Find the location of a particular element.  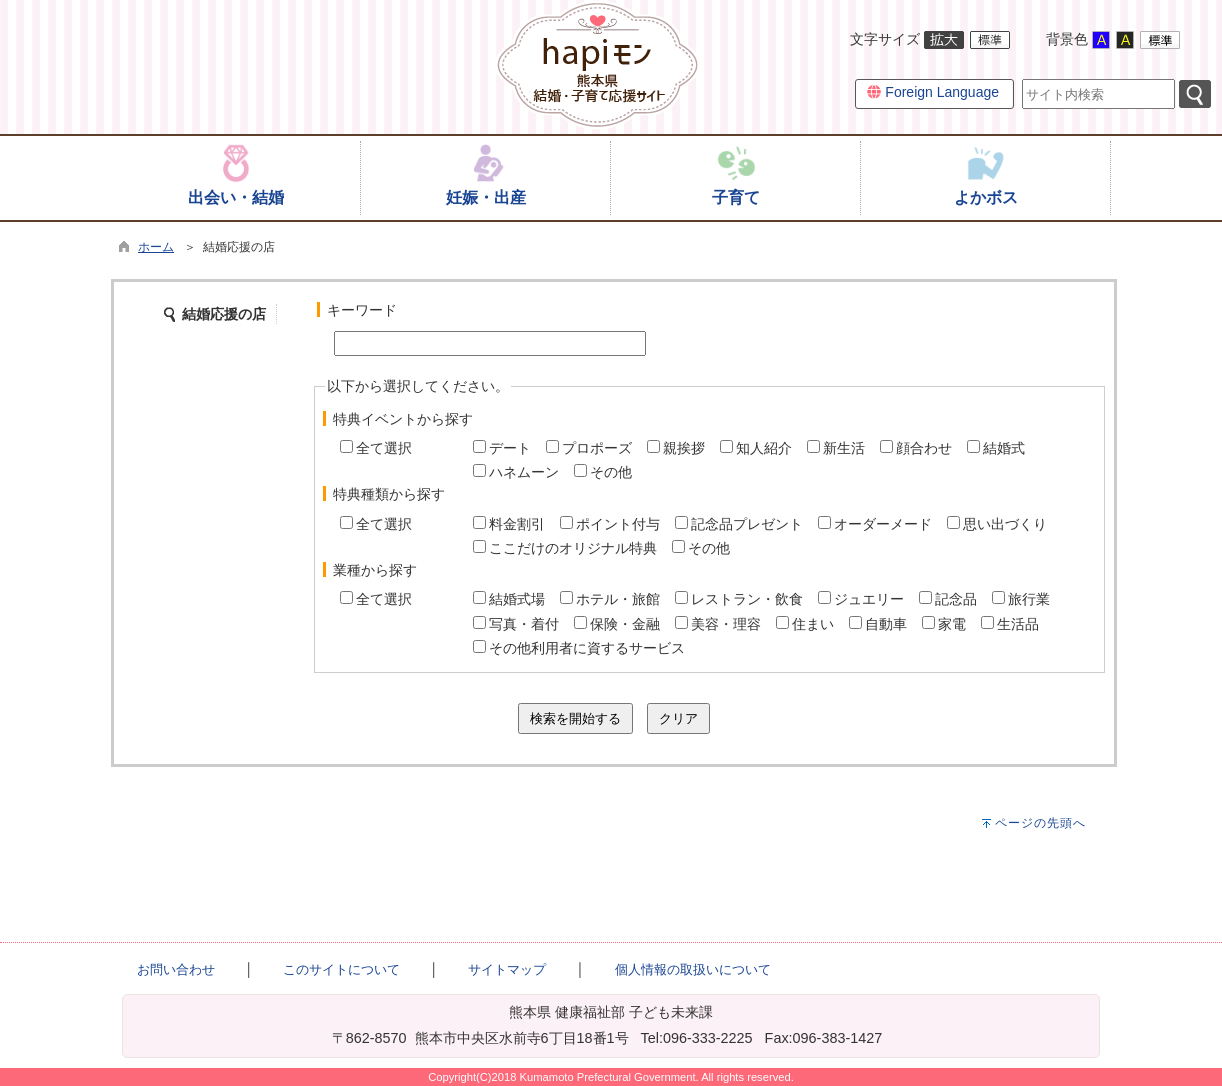

ホテル・旅館 is located at coordinates (618, 599).